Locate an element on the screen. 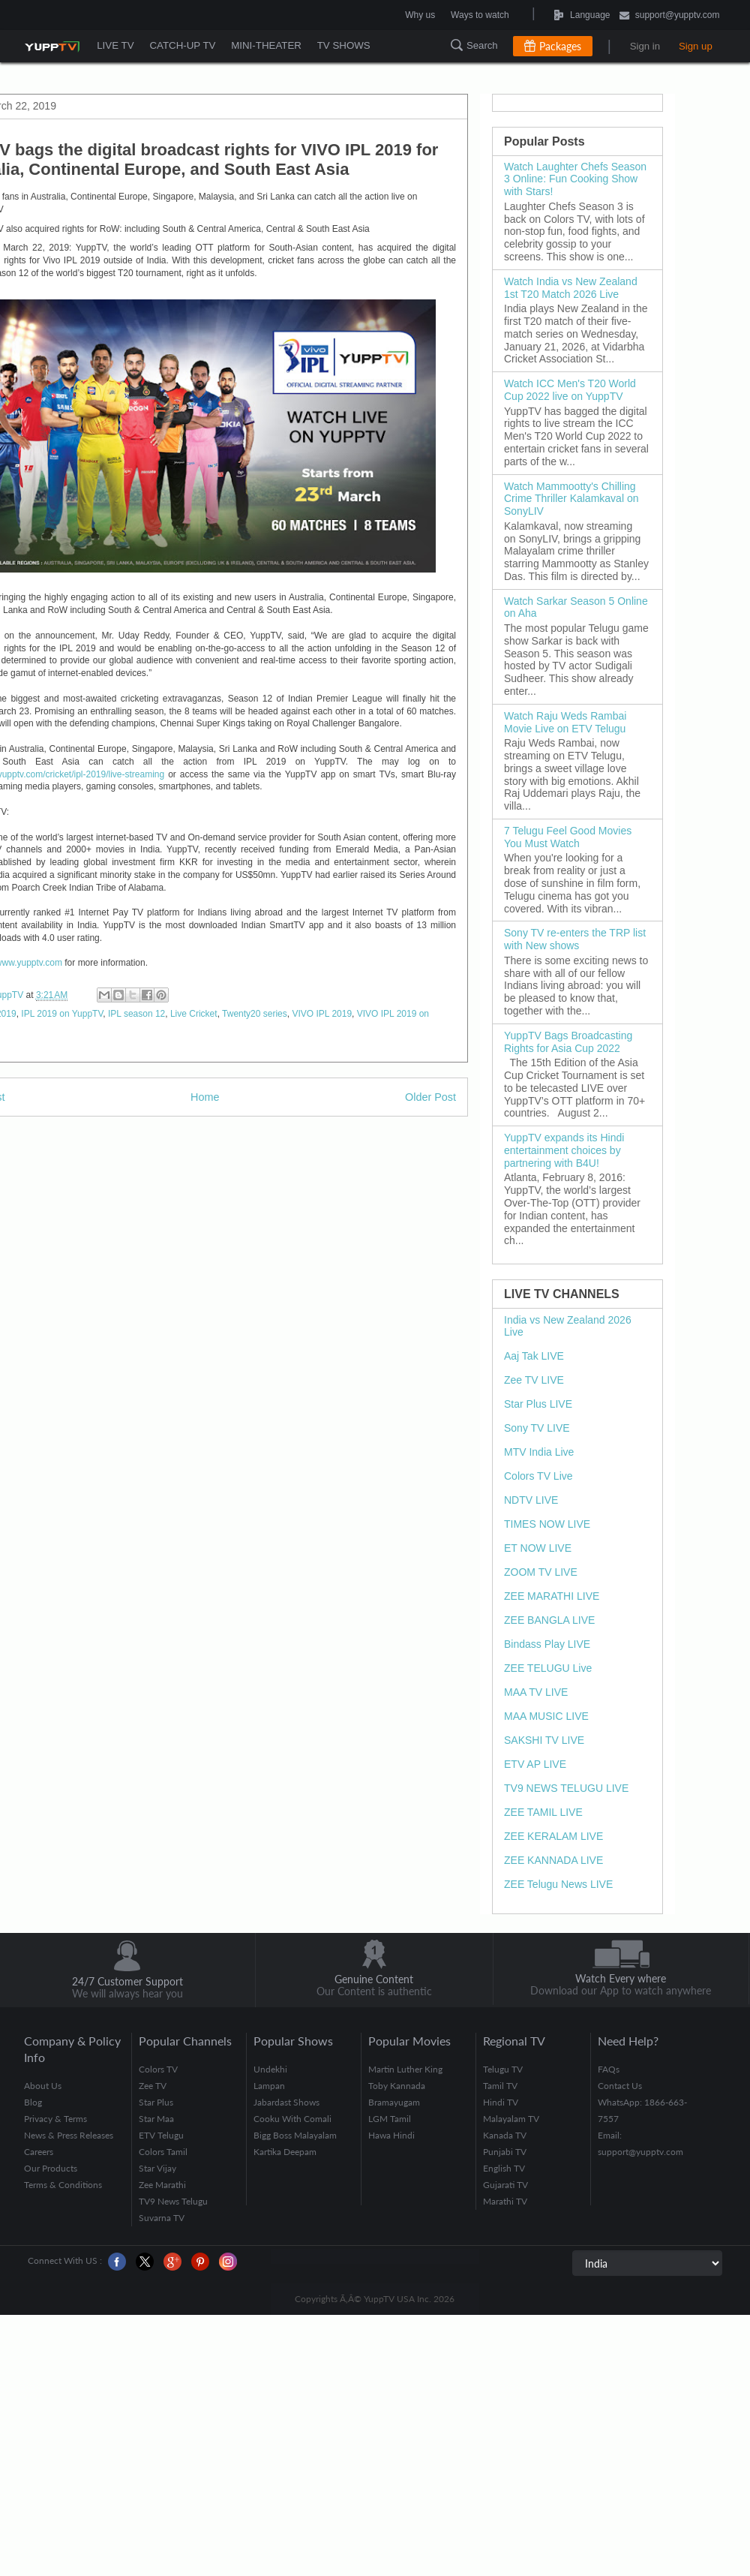 This screenshot has width=750, height=2576. Hawa Hindi is located at coordinates (391, 2135).